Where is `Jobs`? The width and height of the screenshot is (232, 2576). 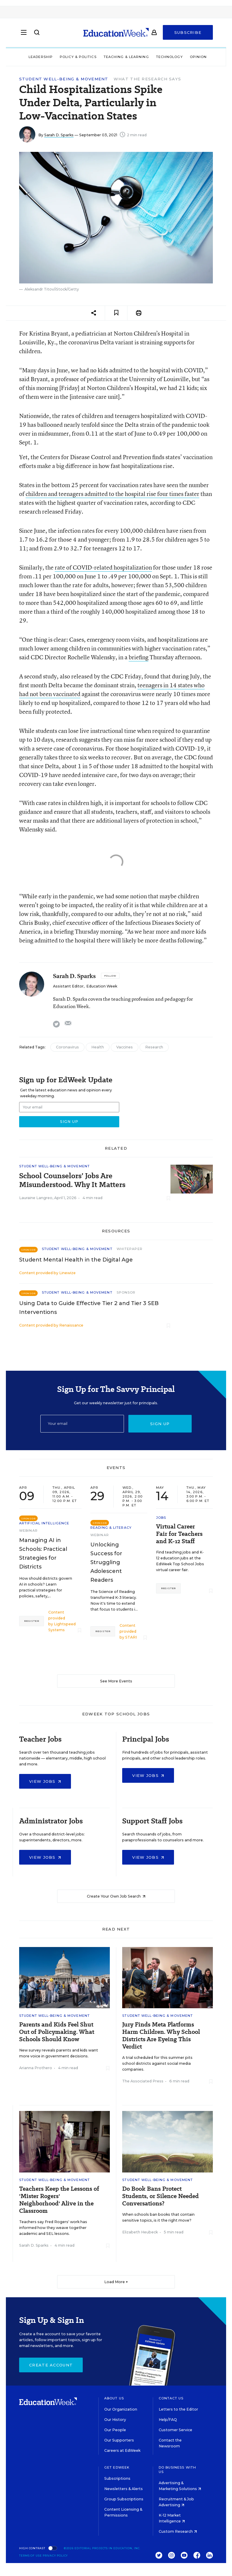 Jobs is located at coordinates (161, 1518).